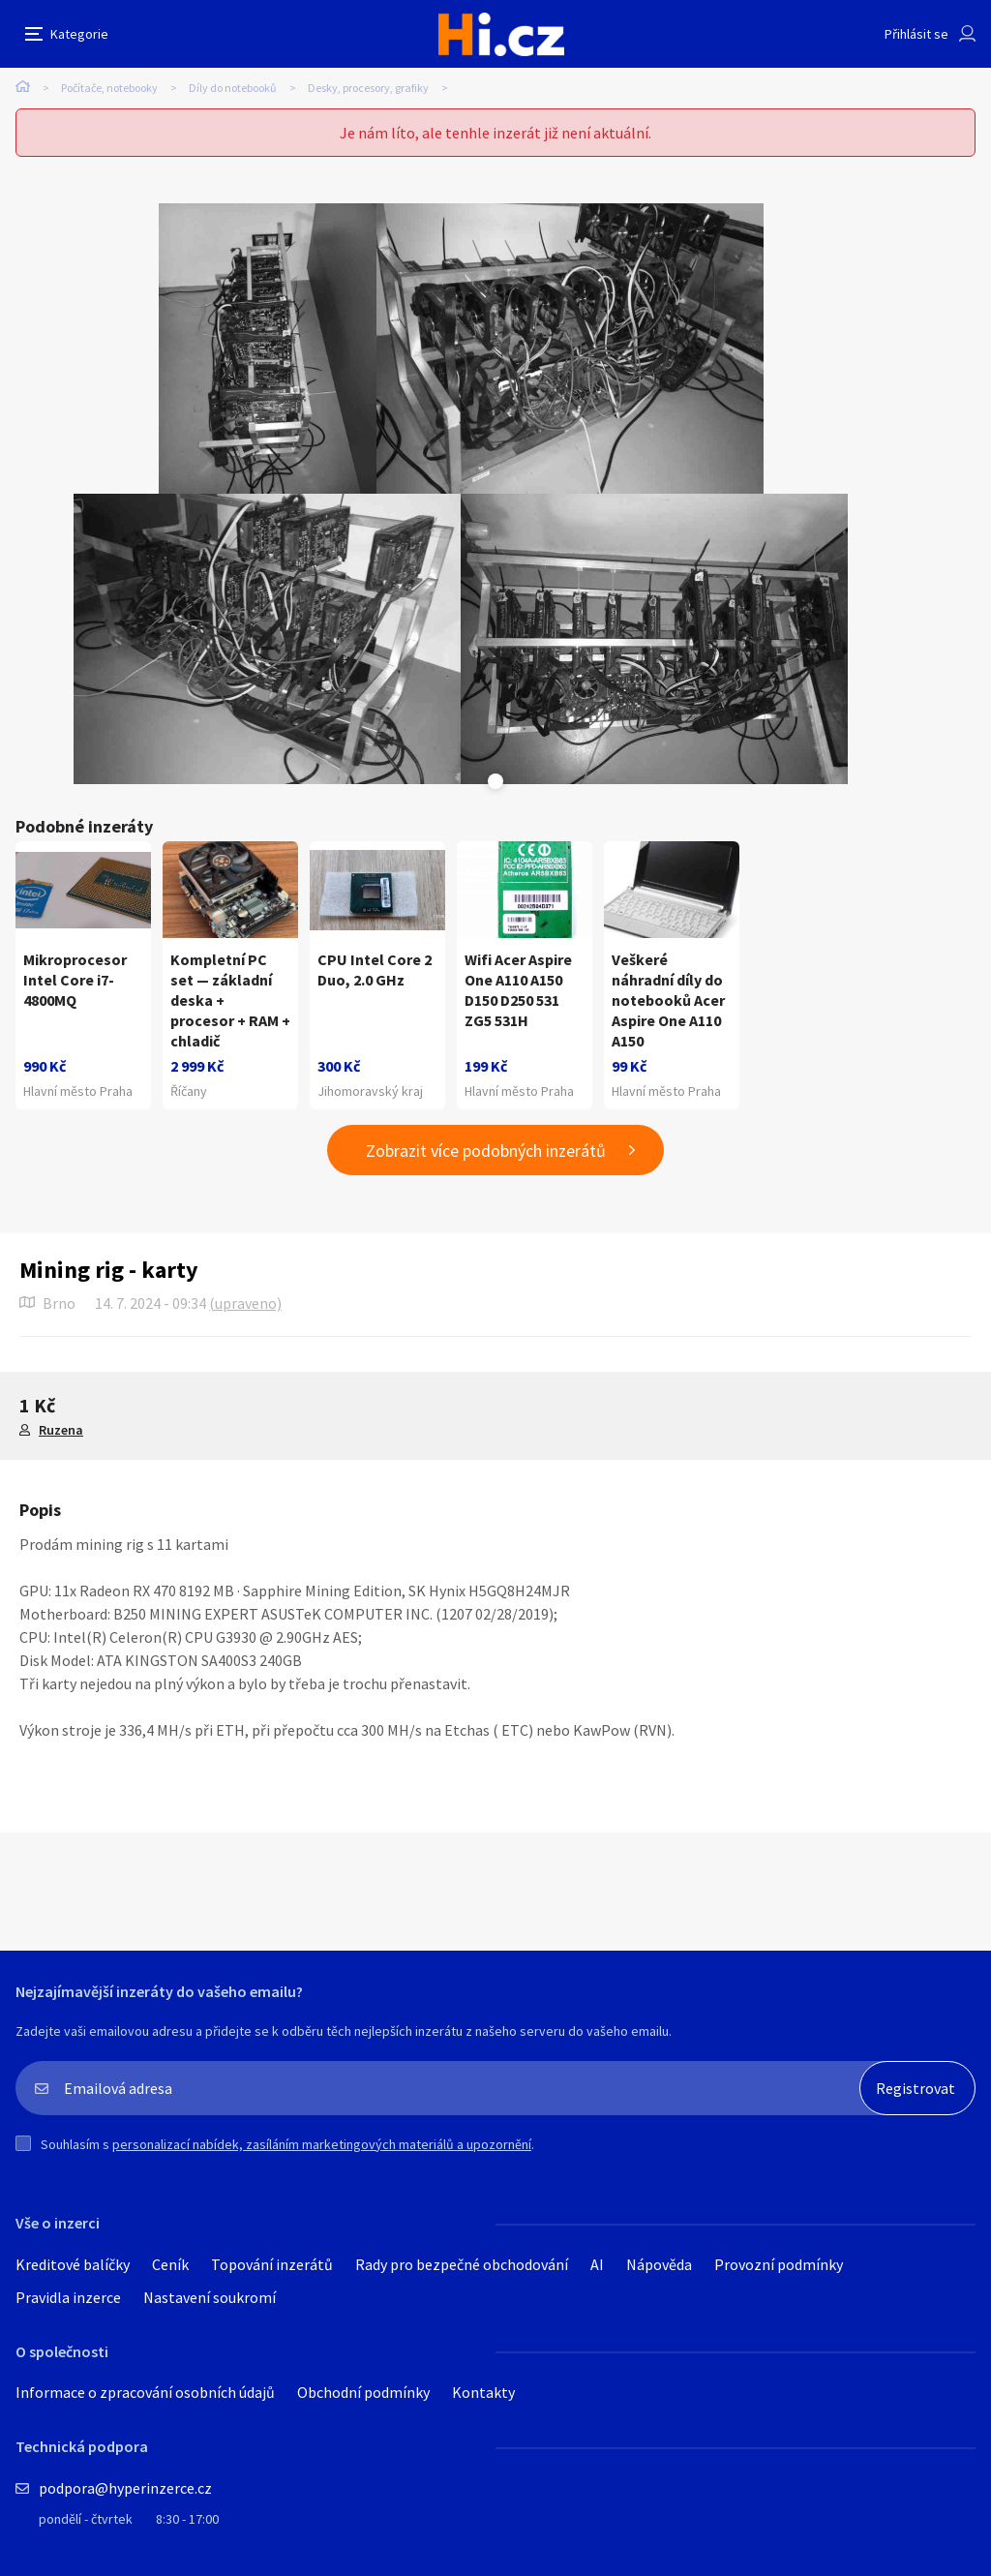  I want to click on Zobrazit více podobných inzerátů, so click(486, 1150).